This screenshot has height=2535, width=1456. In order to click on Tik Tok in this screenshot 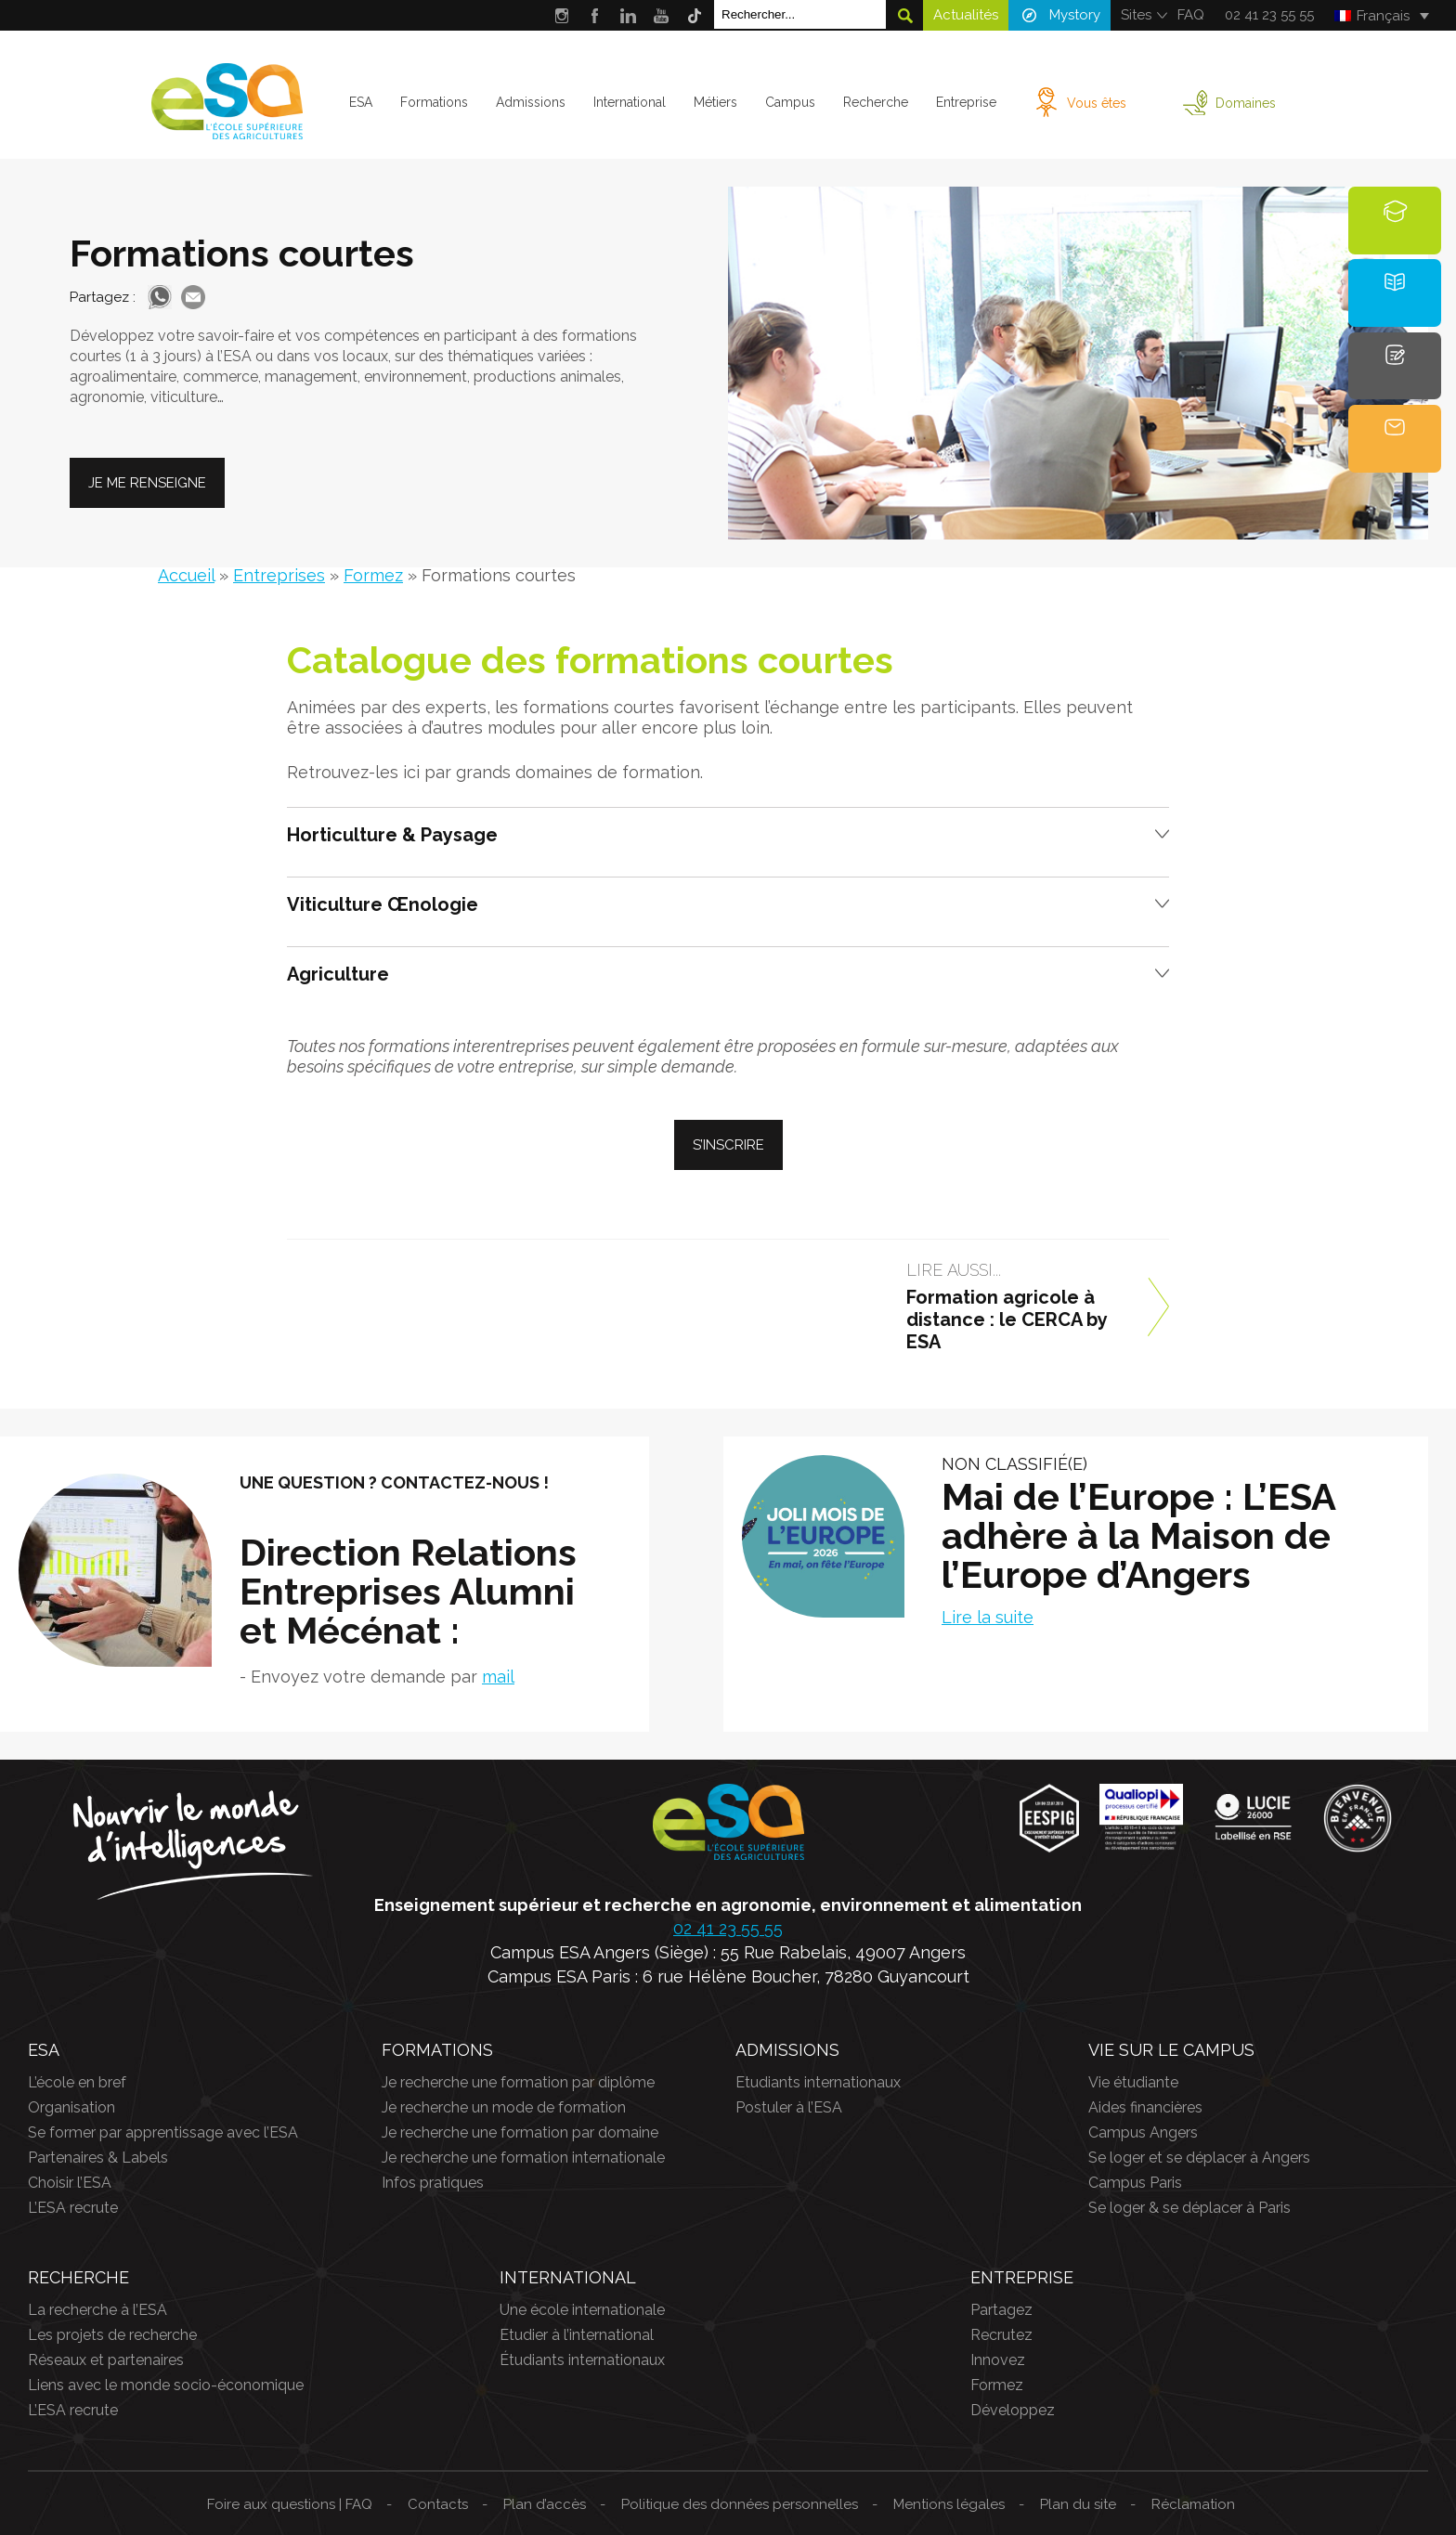, I will do `click(695, 15)`.